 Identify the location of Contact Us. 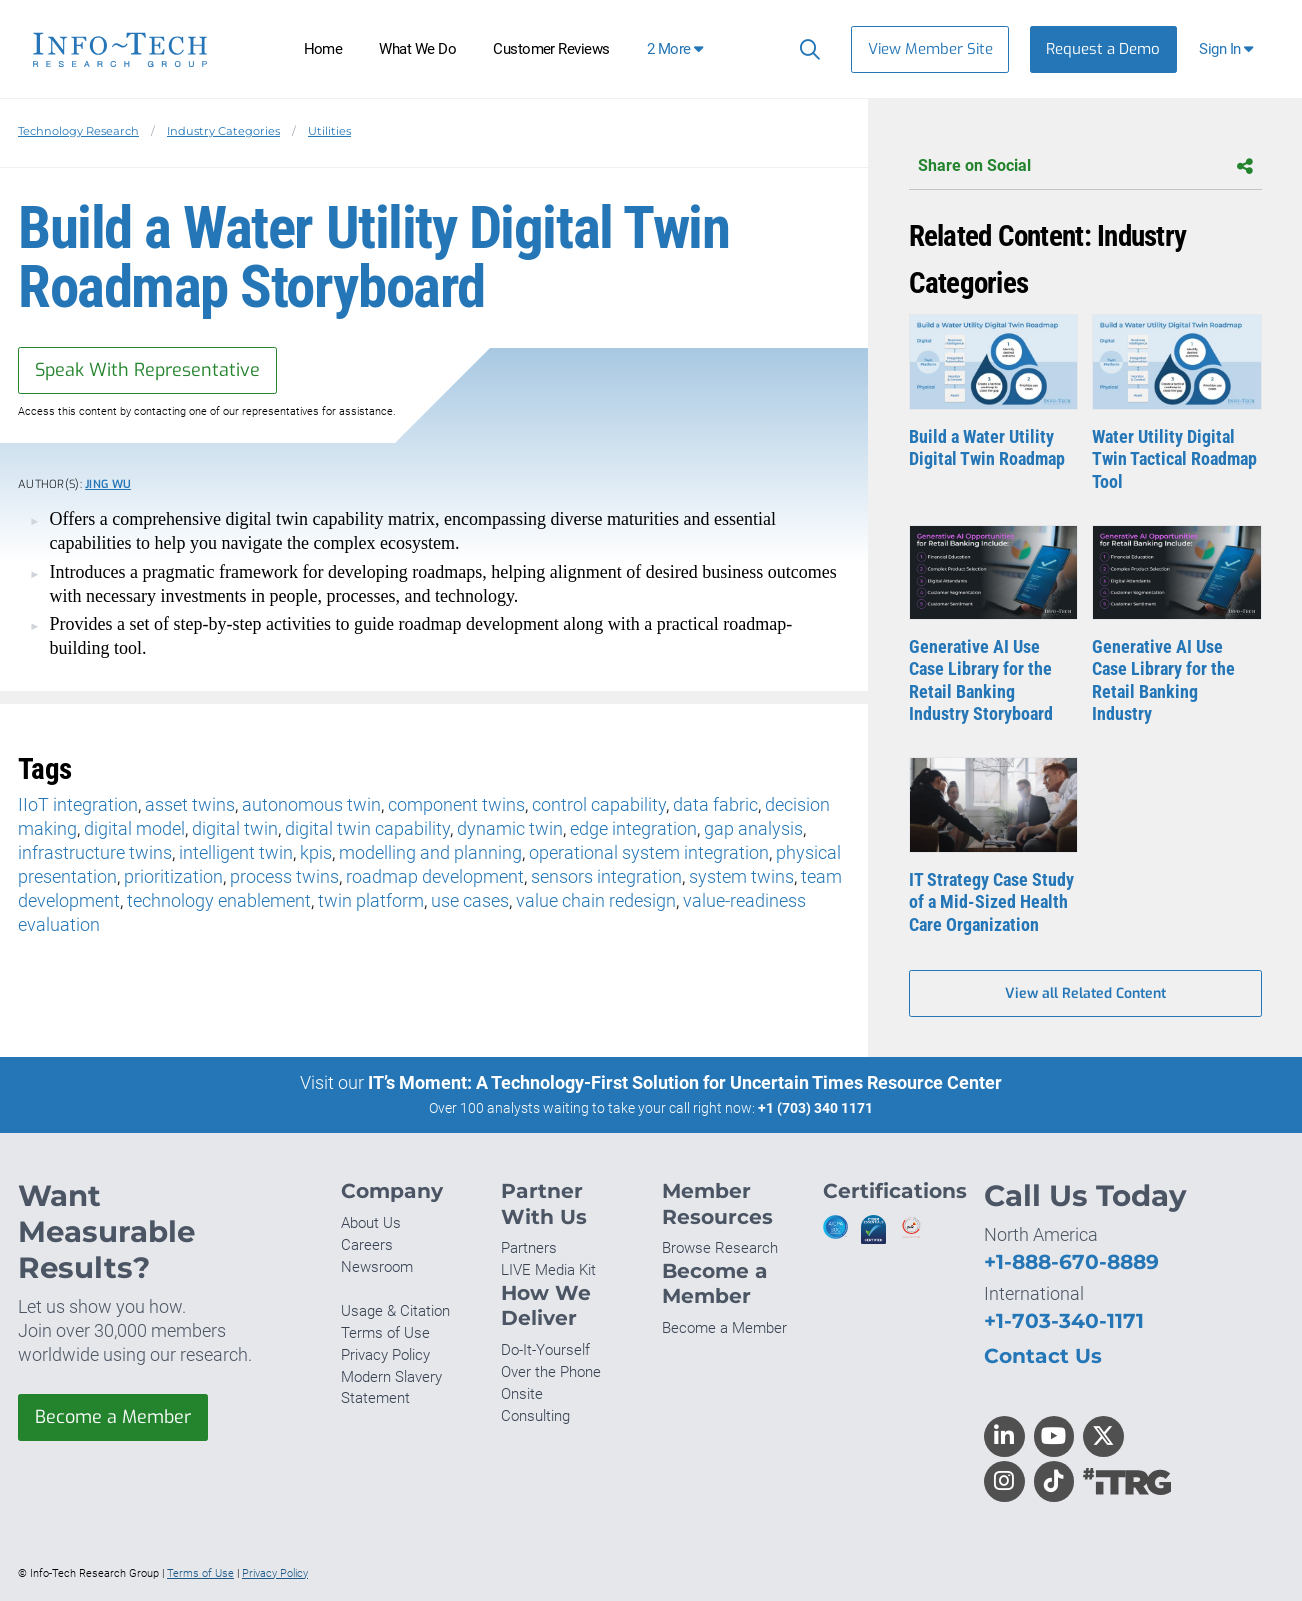
(1043, 1355).